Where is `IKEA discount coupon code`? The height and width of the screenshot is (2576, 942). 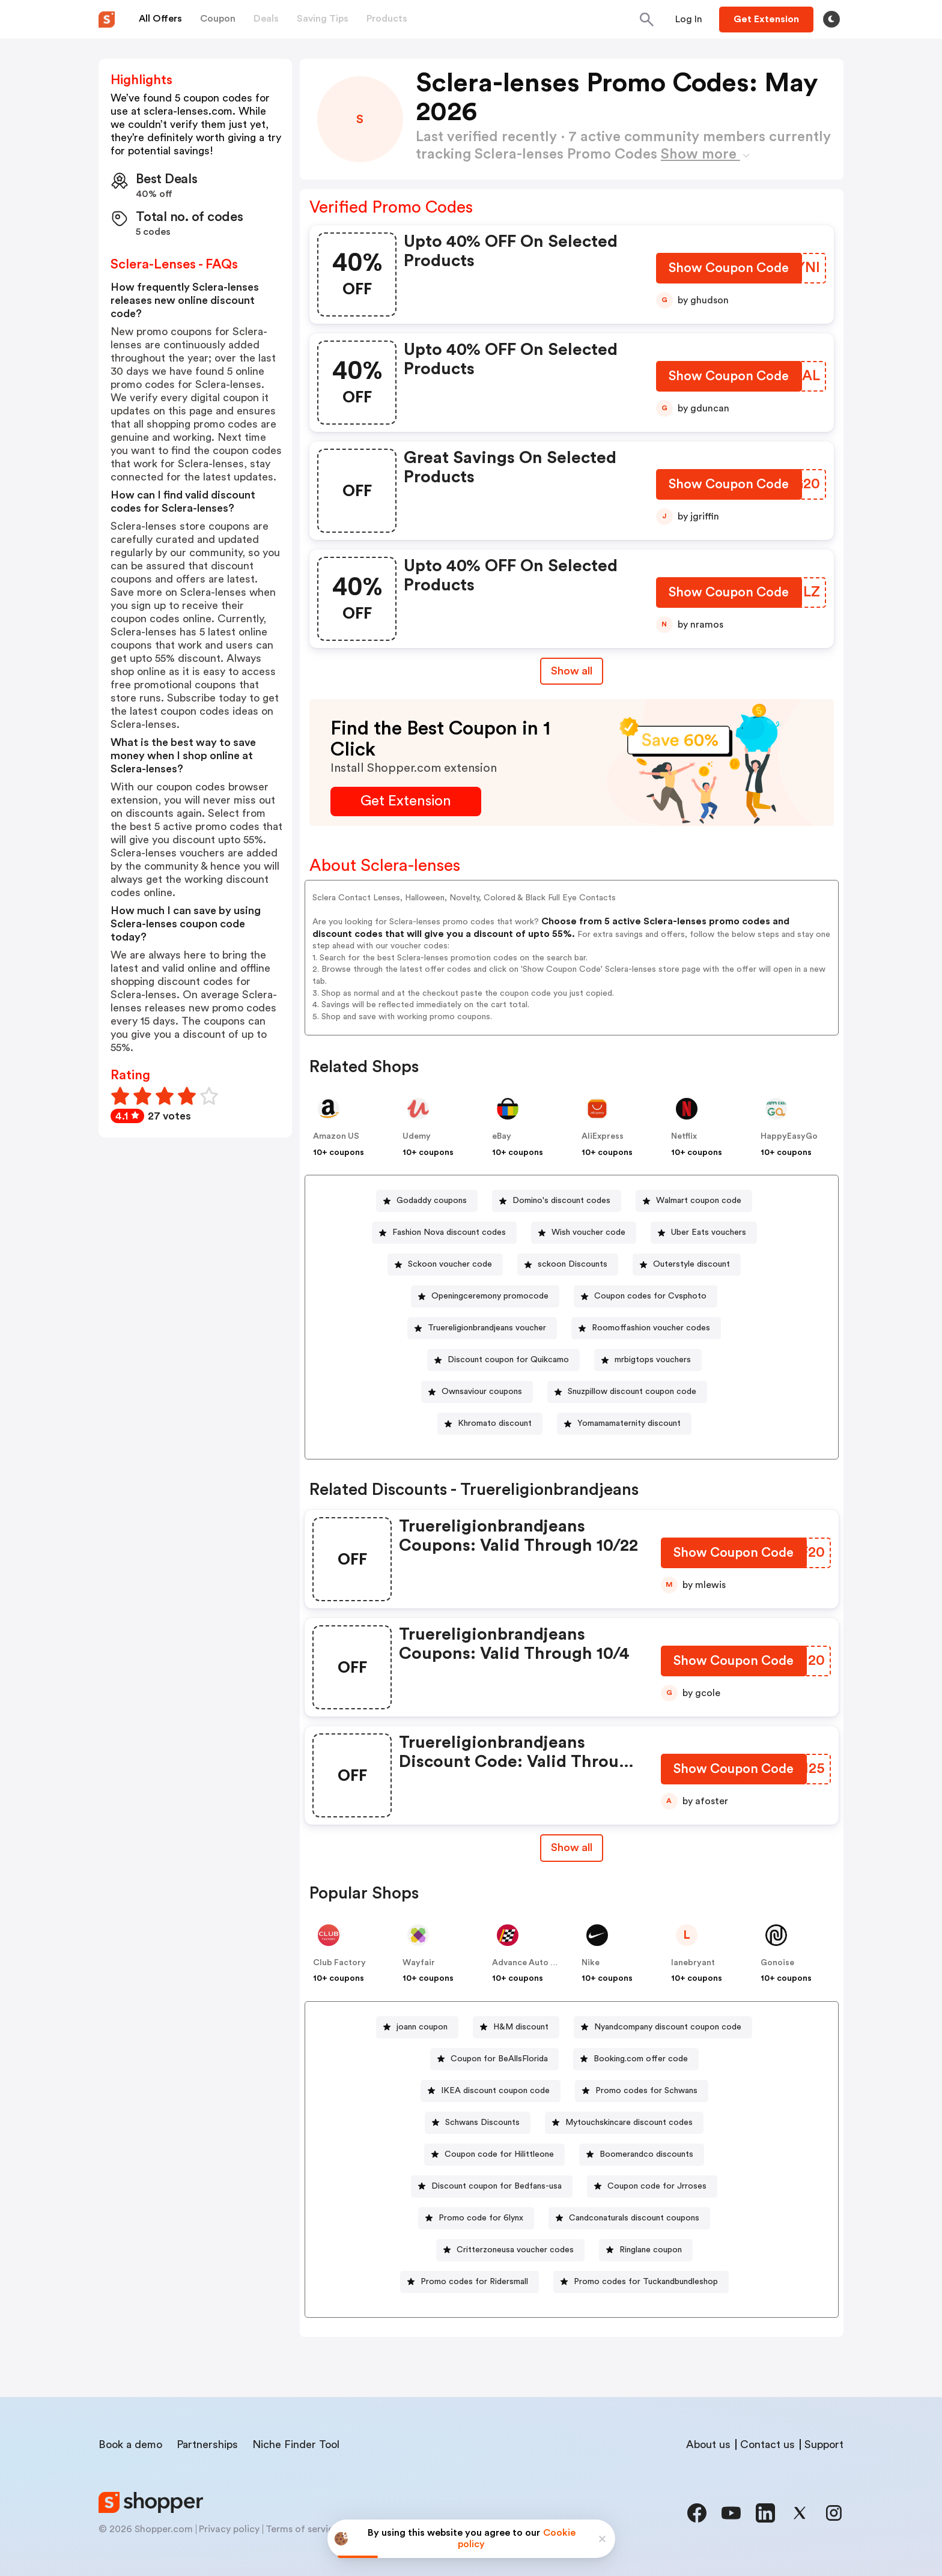
IKEA discount coupon code is located at coordinates (495, 2091).